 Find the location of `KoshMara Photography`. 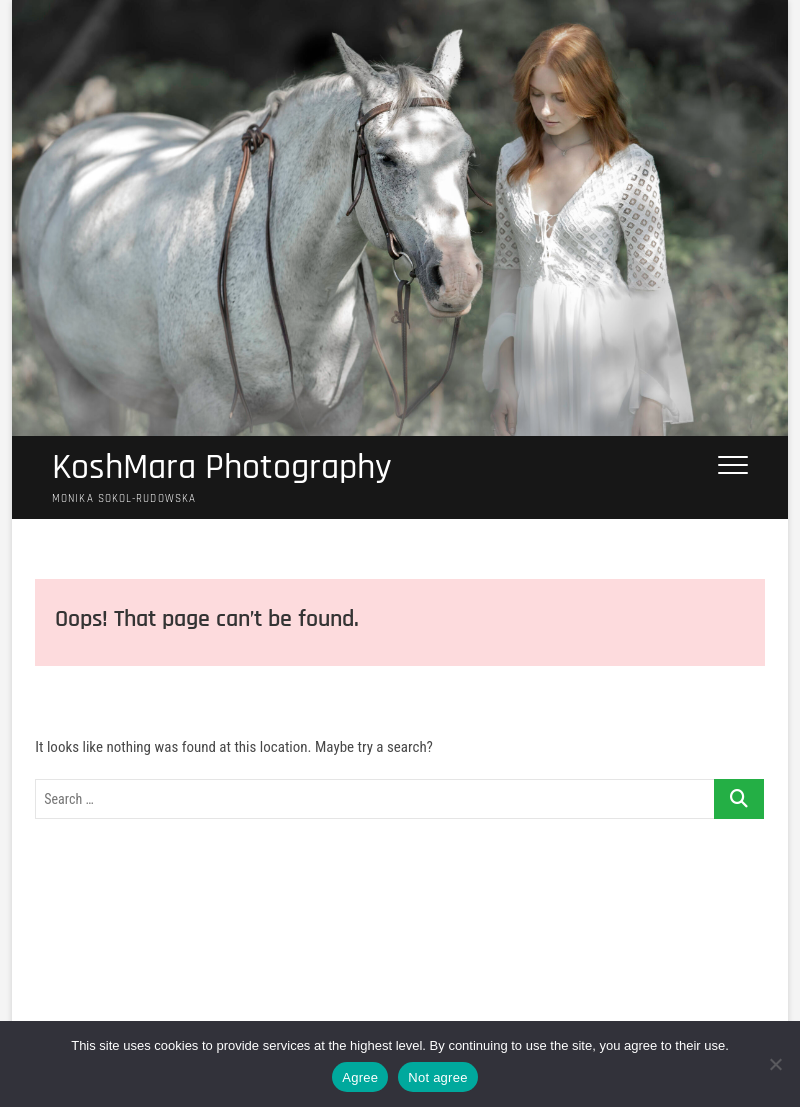

KoshMara Photography is located at coordinates (222, 468).